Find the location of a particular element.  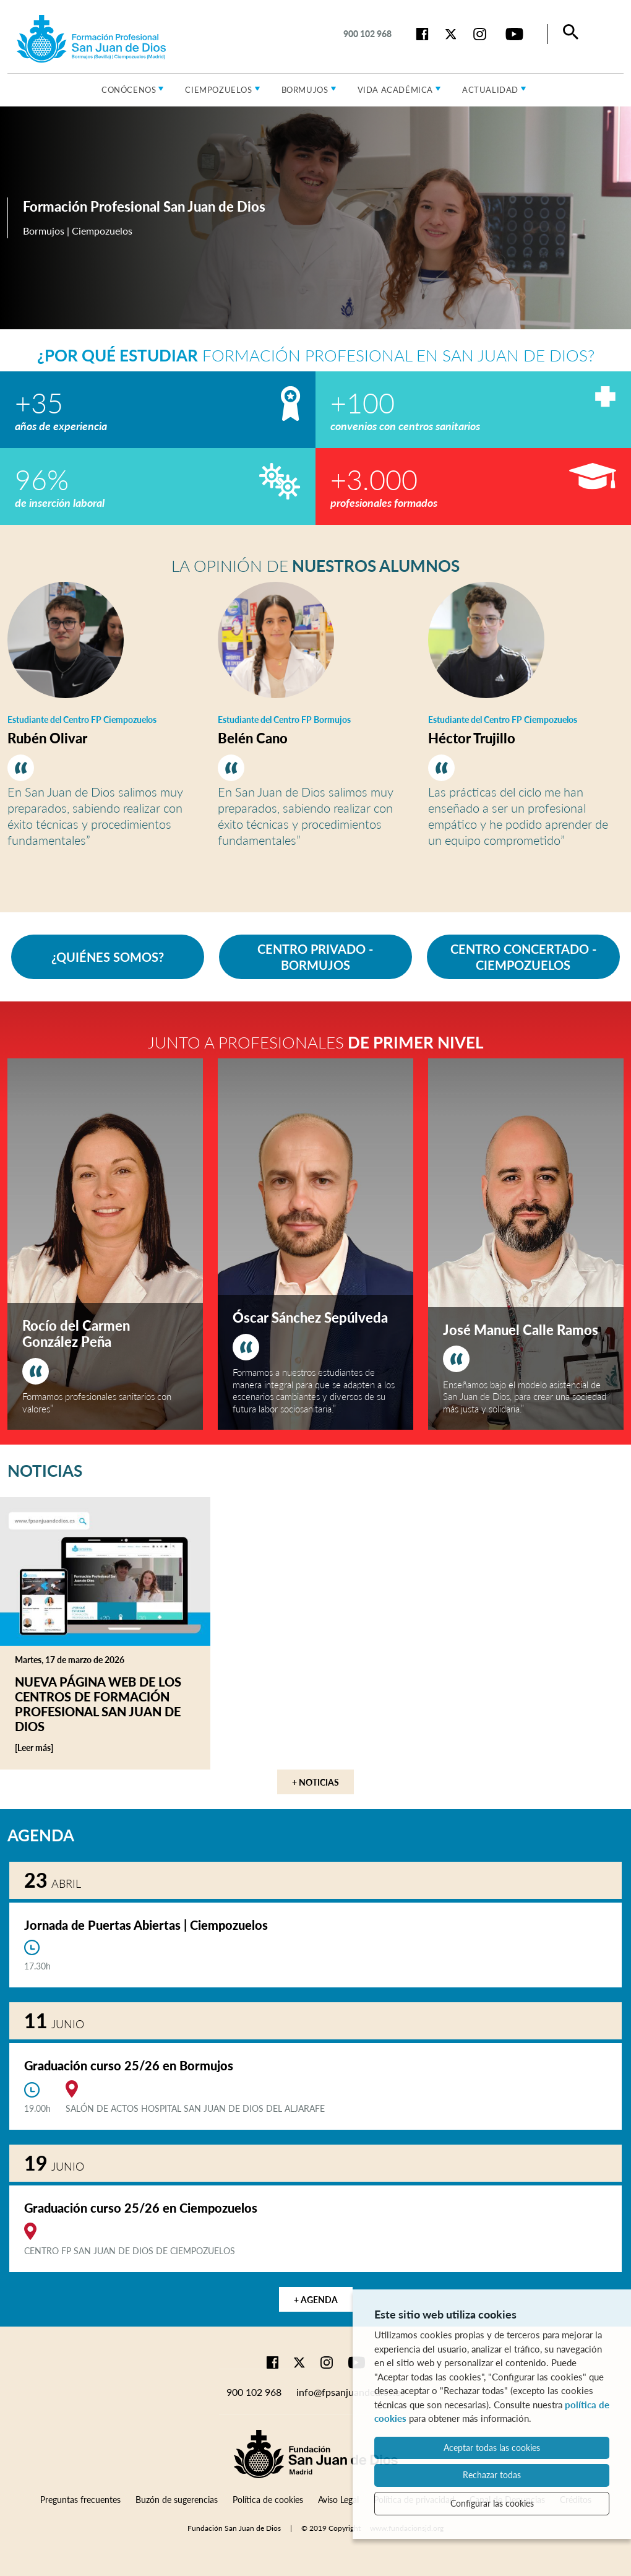

Graduación curso 25/26 en Ciempozuelos is located at coordinates (140, 2207).